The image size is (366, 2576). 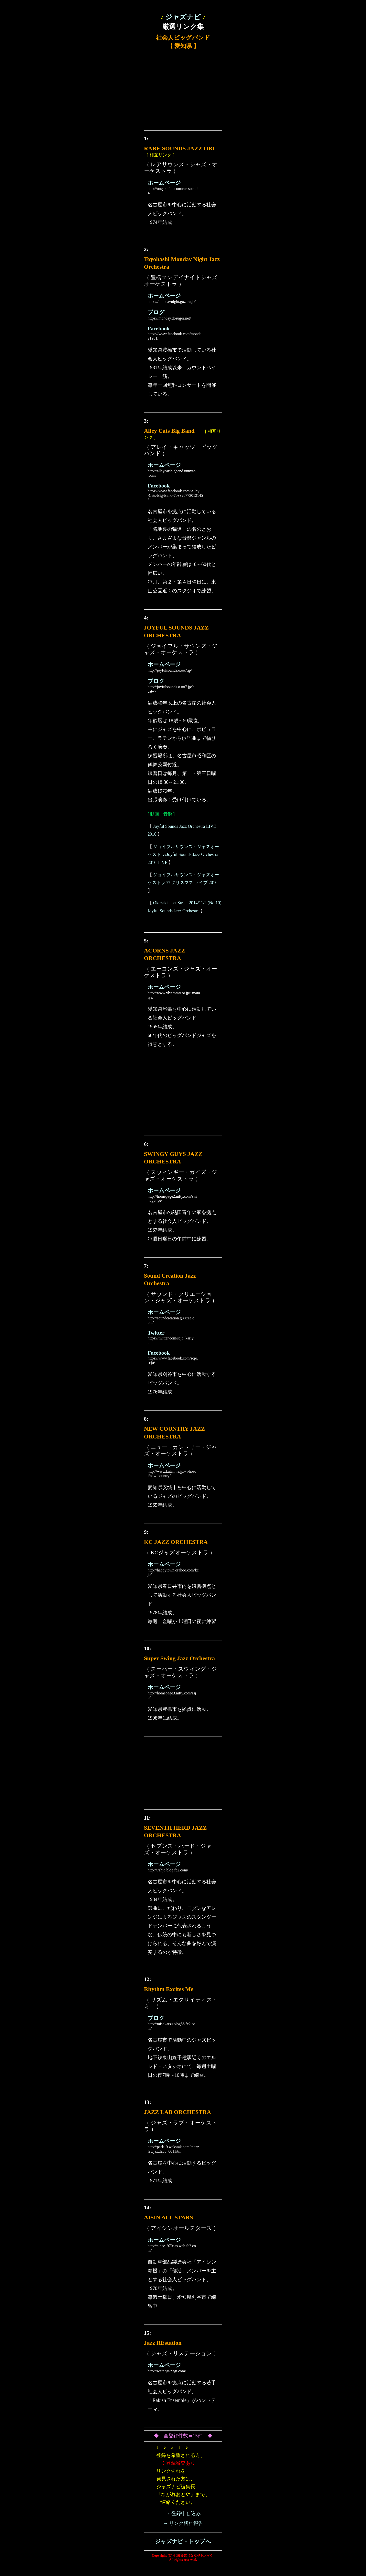 I want to click on Twitter, so click(x=156, y=1333).